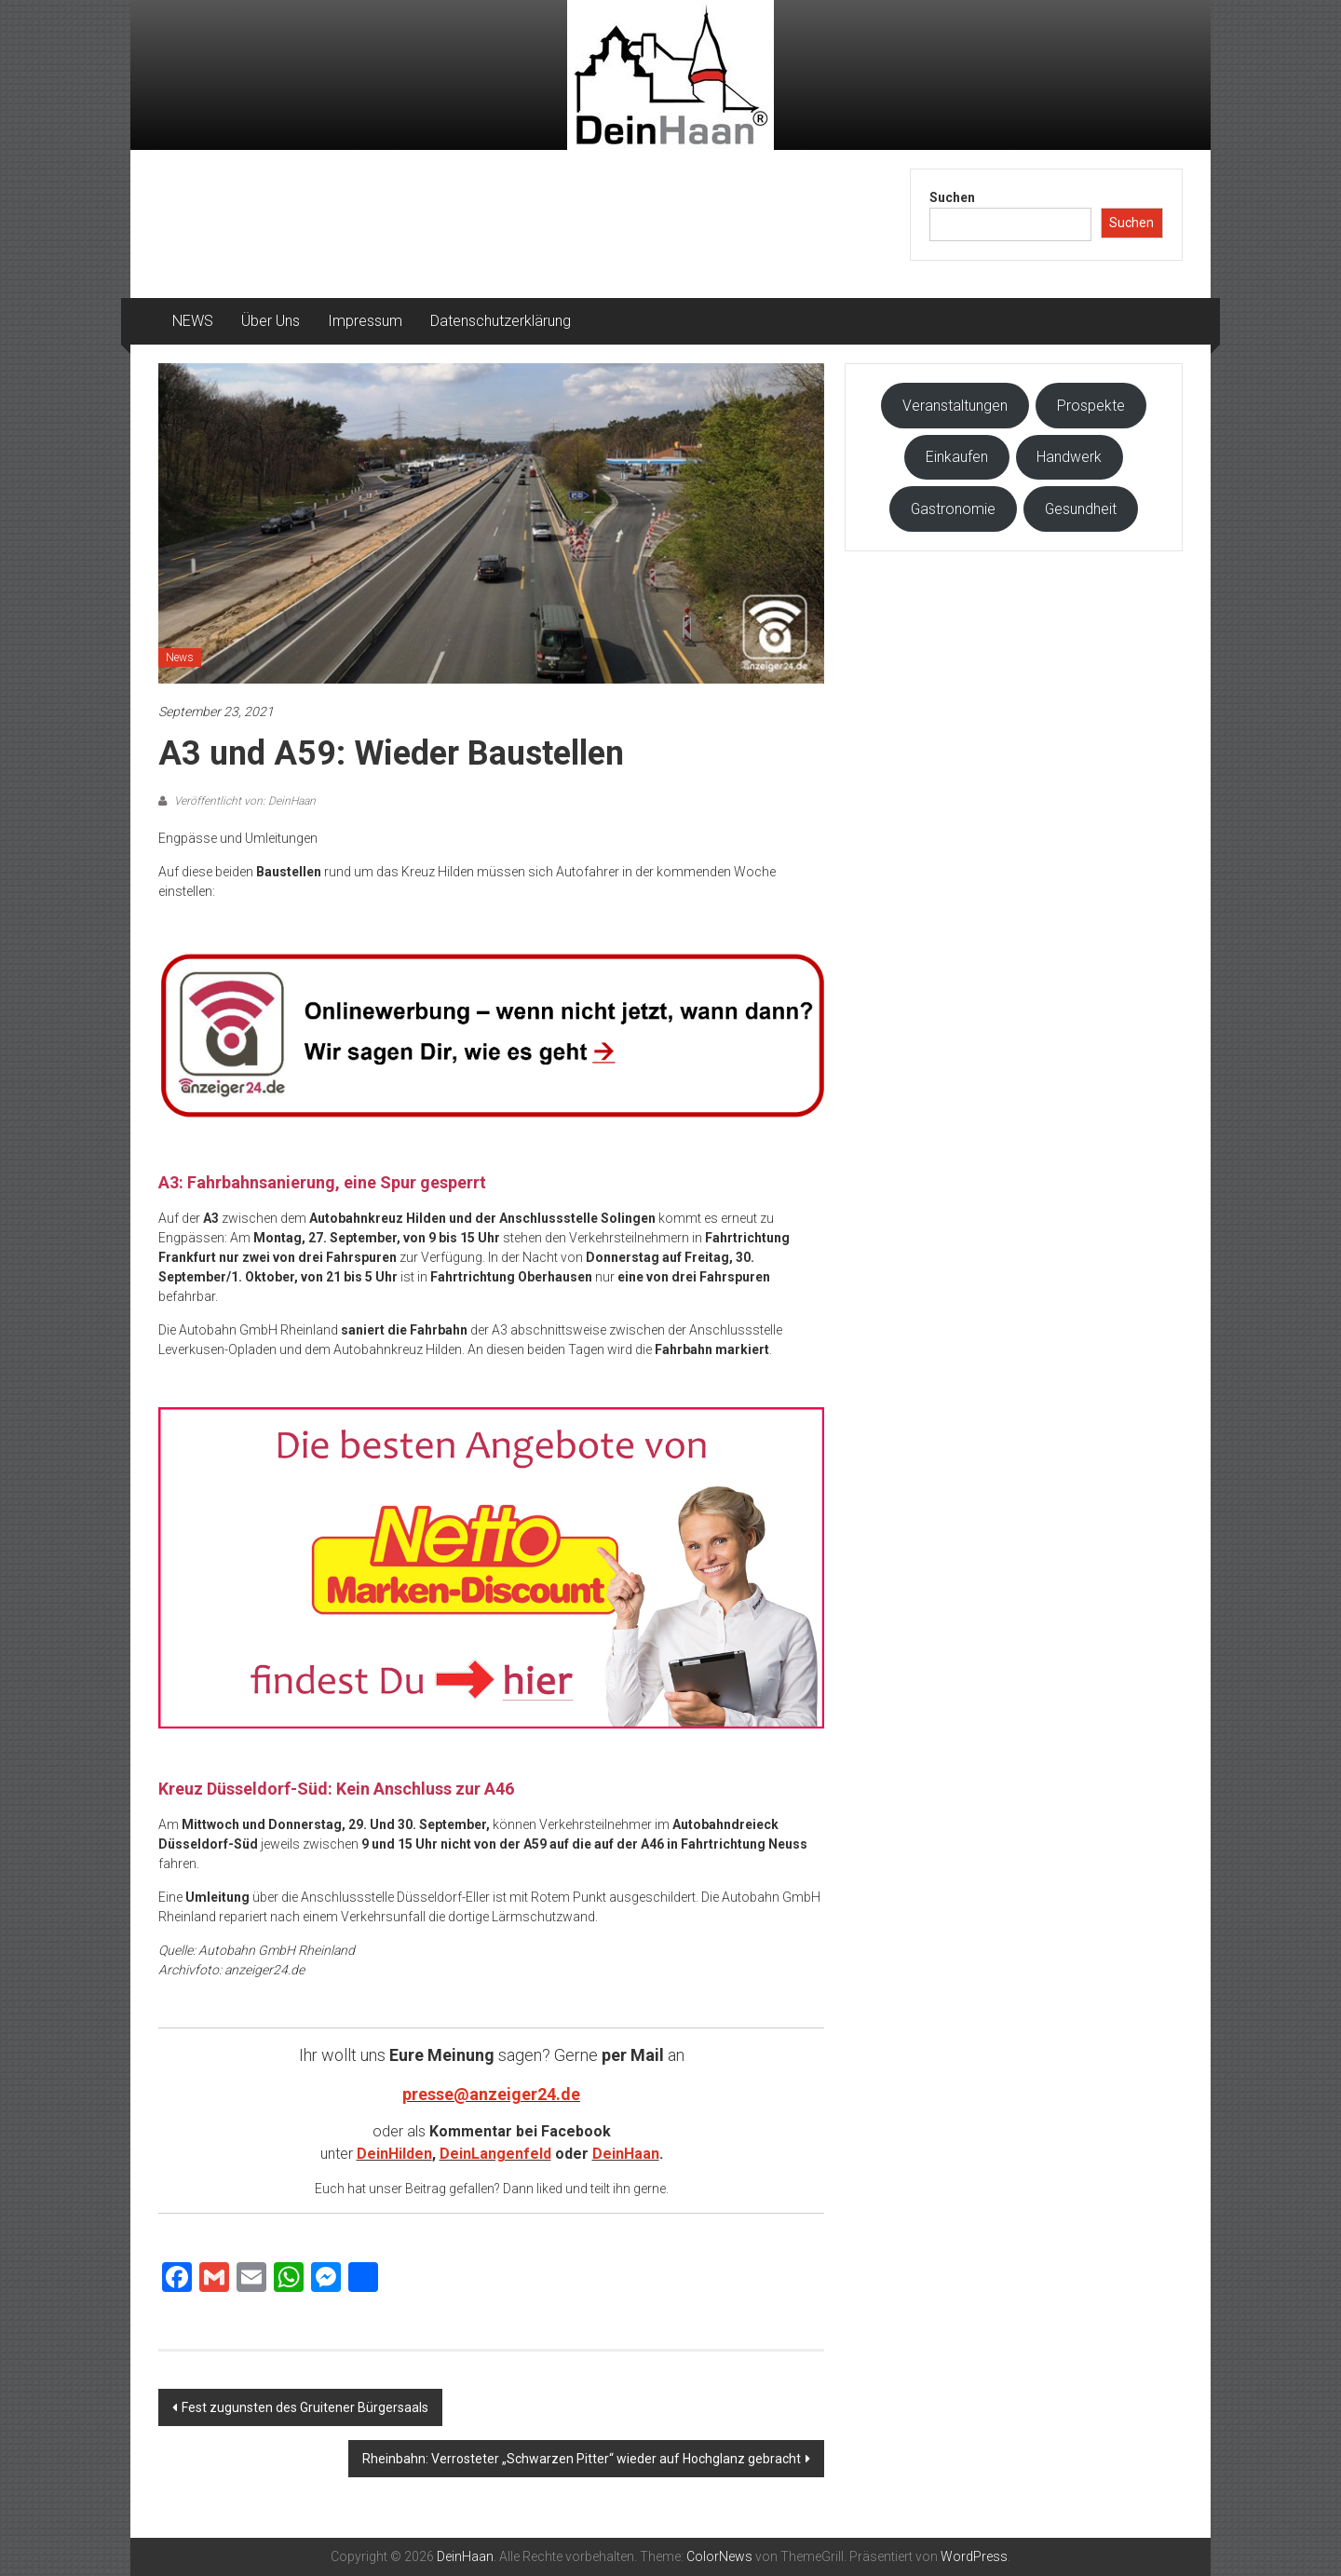 The width and height of the screenshot is (1341, 2576). What do you see at coordinates (495, 2153) in the screenshot?
I see `DeinLangenfeld` at bounding box center [495, 2153].